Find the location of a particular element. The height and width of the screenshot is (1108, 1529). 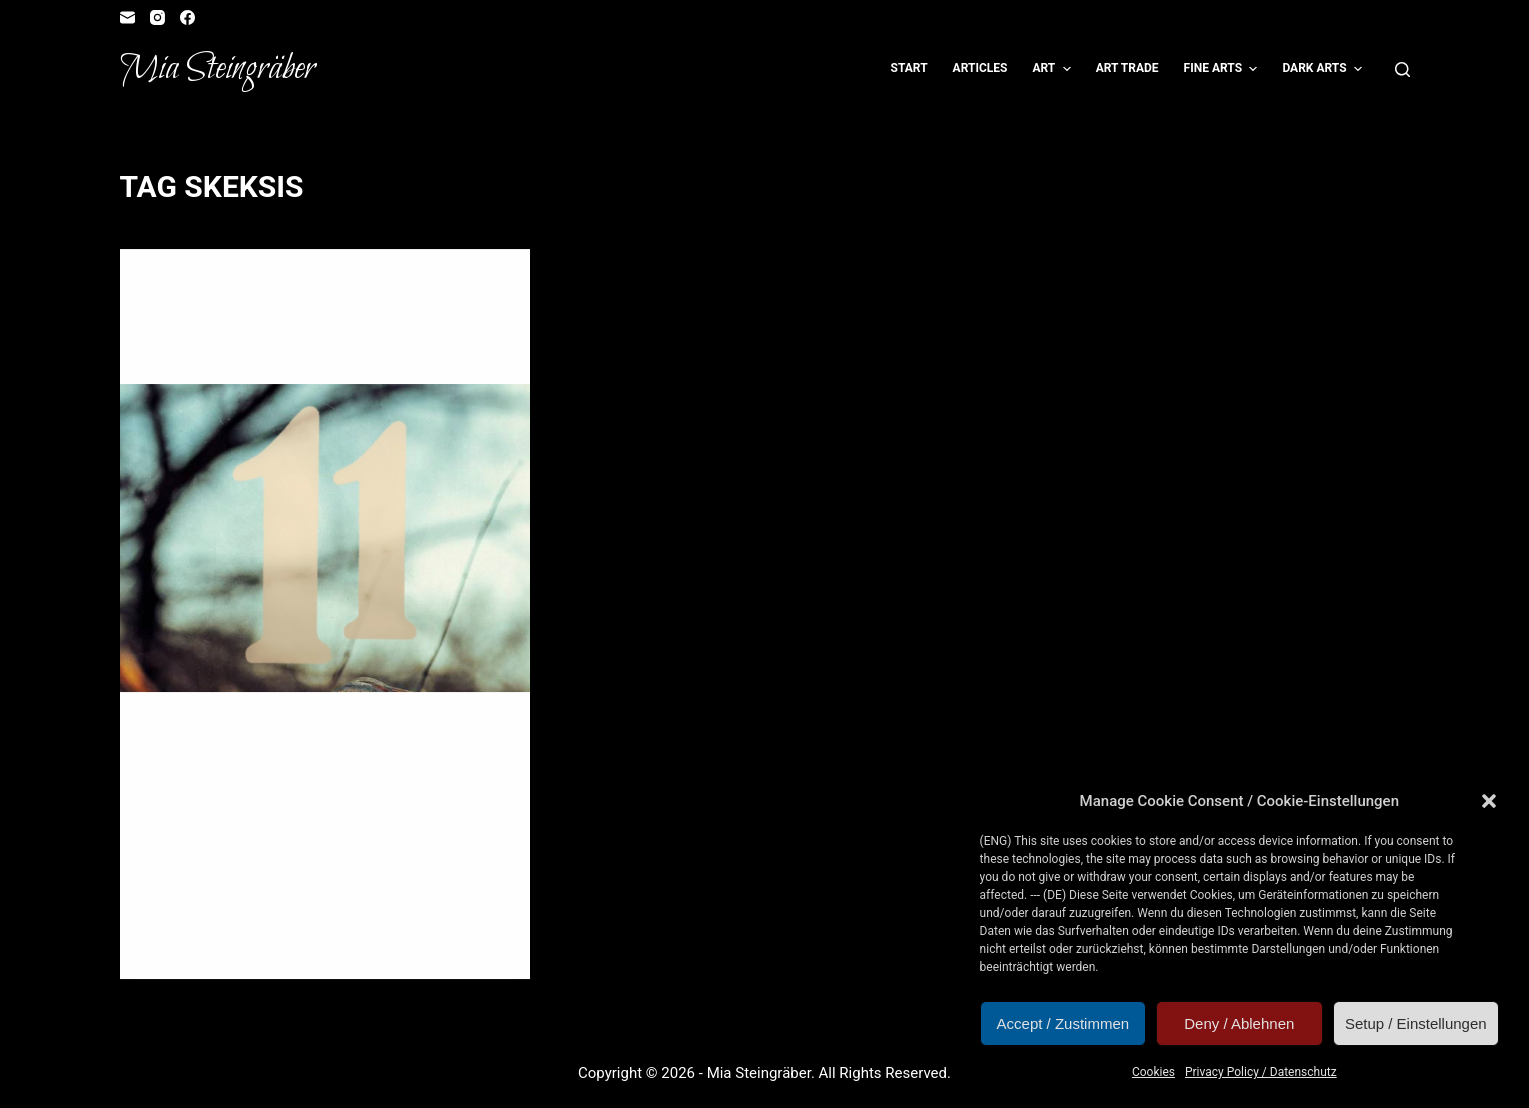

Start [menuitem] is located at coordinates (909, 68).